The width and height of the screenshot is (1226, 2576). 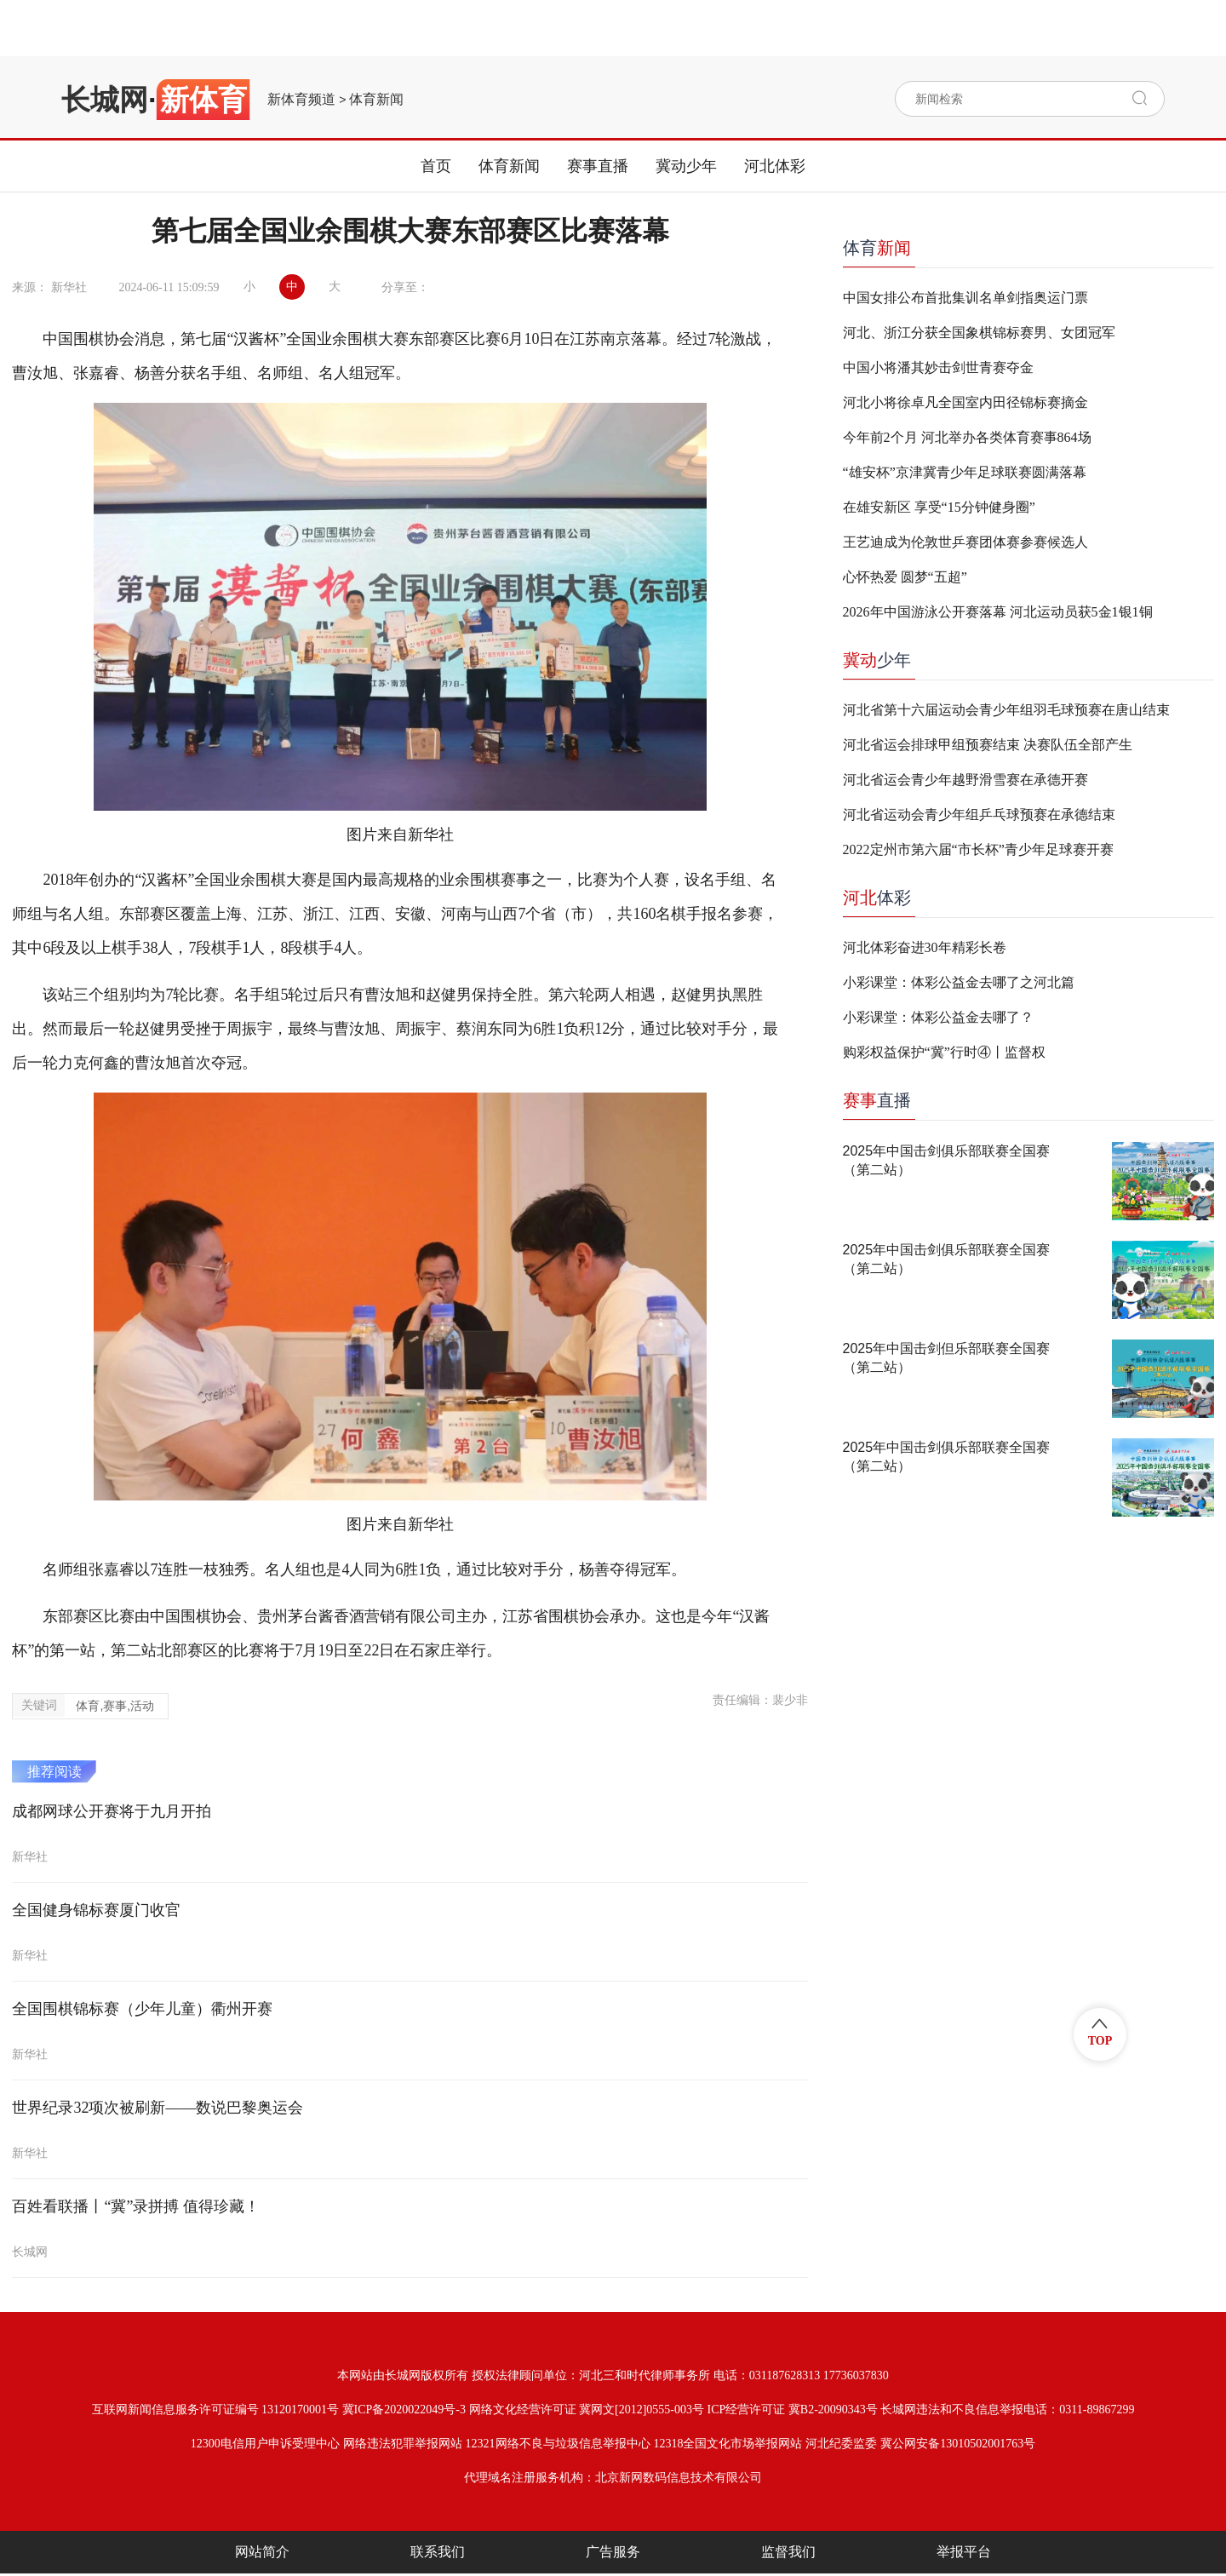 What do you see at coordinates (978, 849) in the screenshot?
I see `2022定州市第六届“市长杯”青少年足球赛开赛` at bounding box center [978, 849].